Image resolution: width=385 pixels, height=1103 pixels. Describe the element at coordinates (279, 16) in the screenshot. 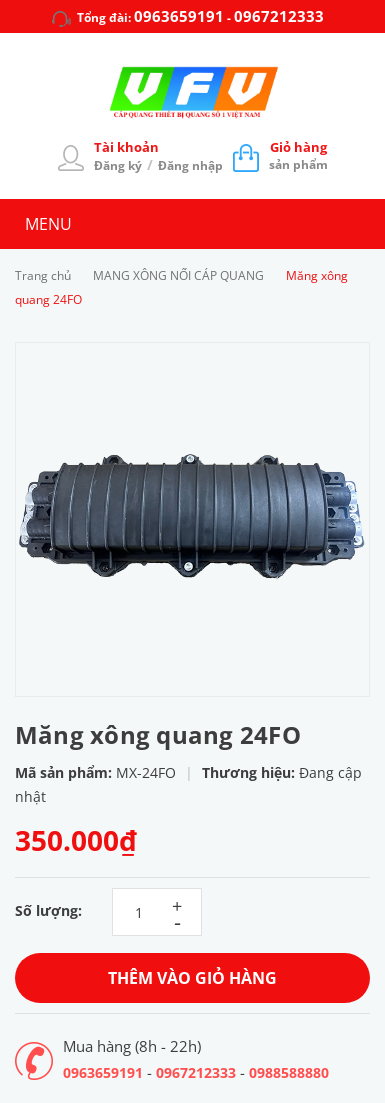

I see `0967212333` at that location.